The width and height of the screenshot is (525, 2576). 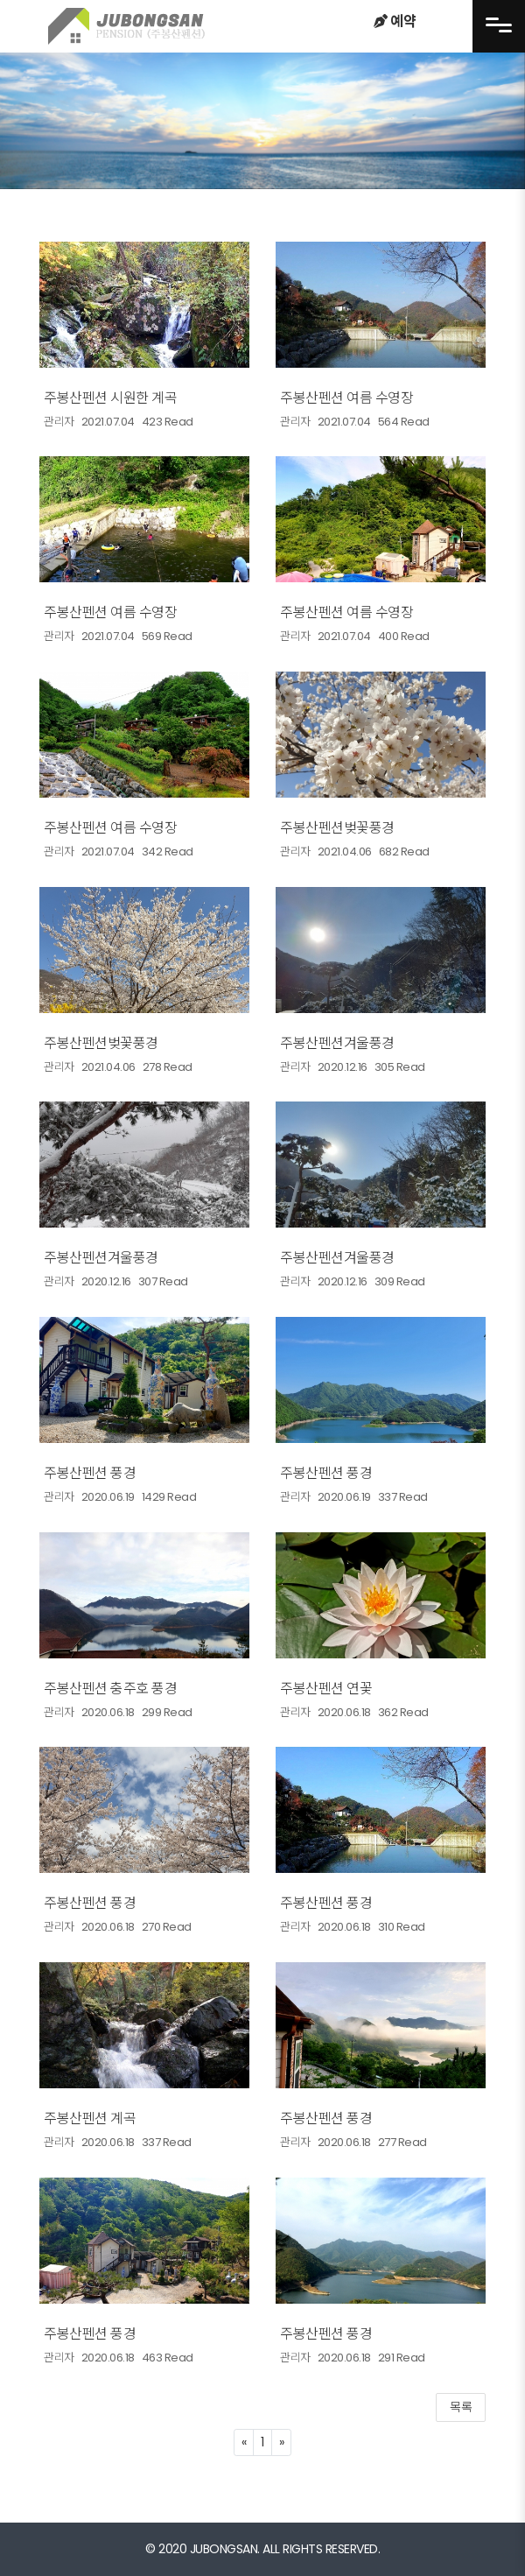 I want to click on 주봉산펜션겨울풍경, so click(x=337, y=1043).